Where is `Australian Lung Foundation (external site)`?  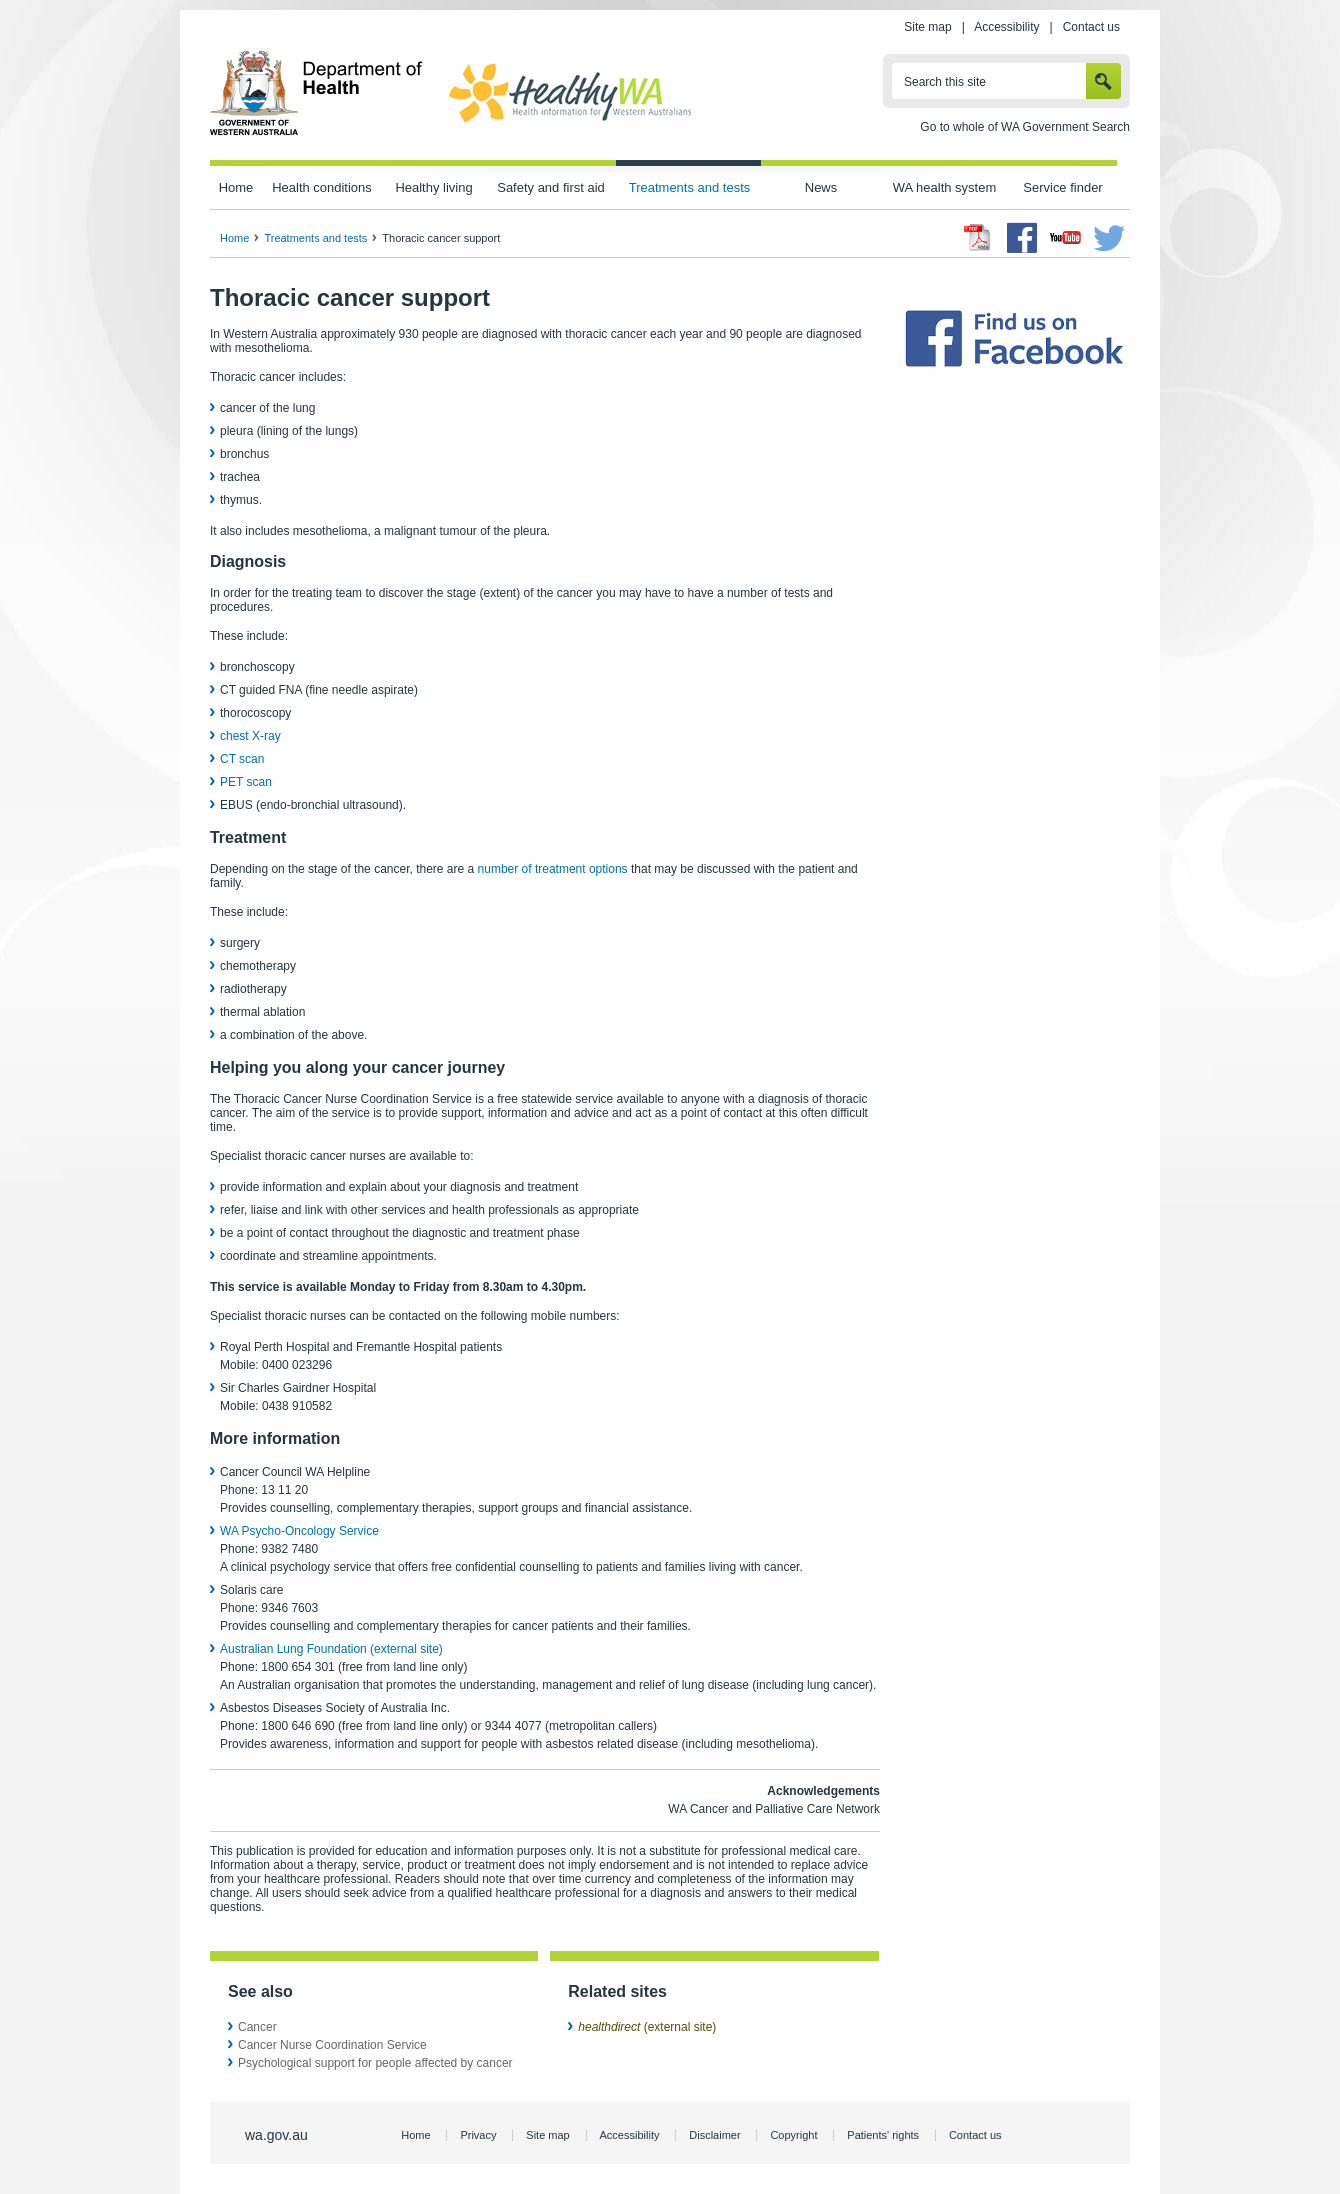
Australian Lung Foundation (external site) is located at coordinates (331, 1649).